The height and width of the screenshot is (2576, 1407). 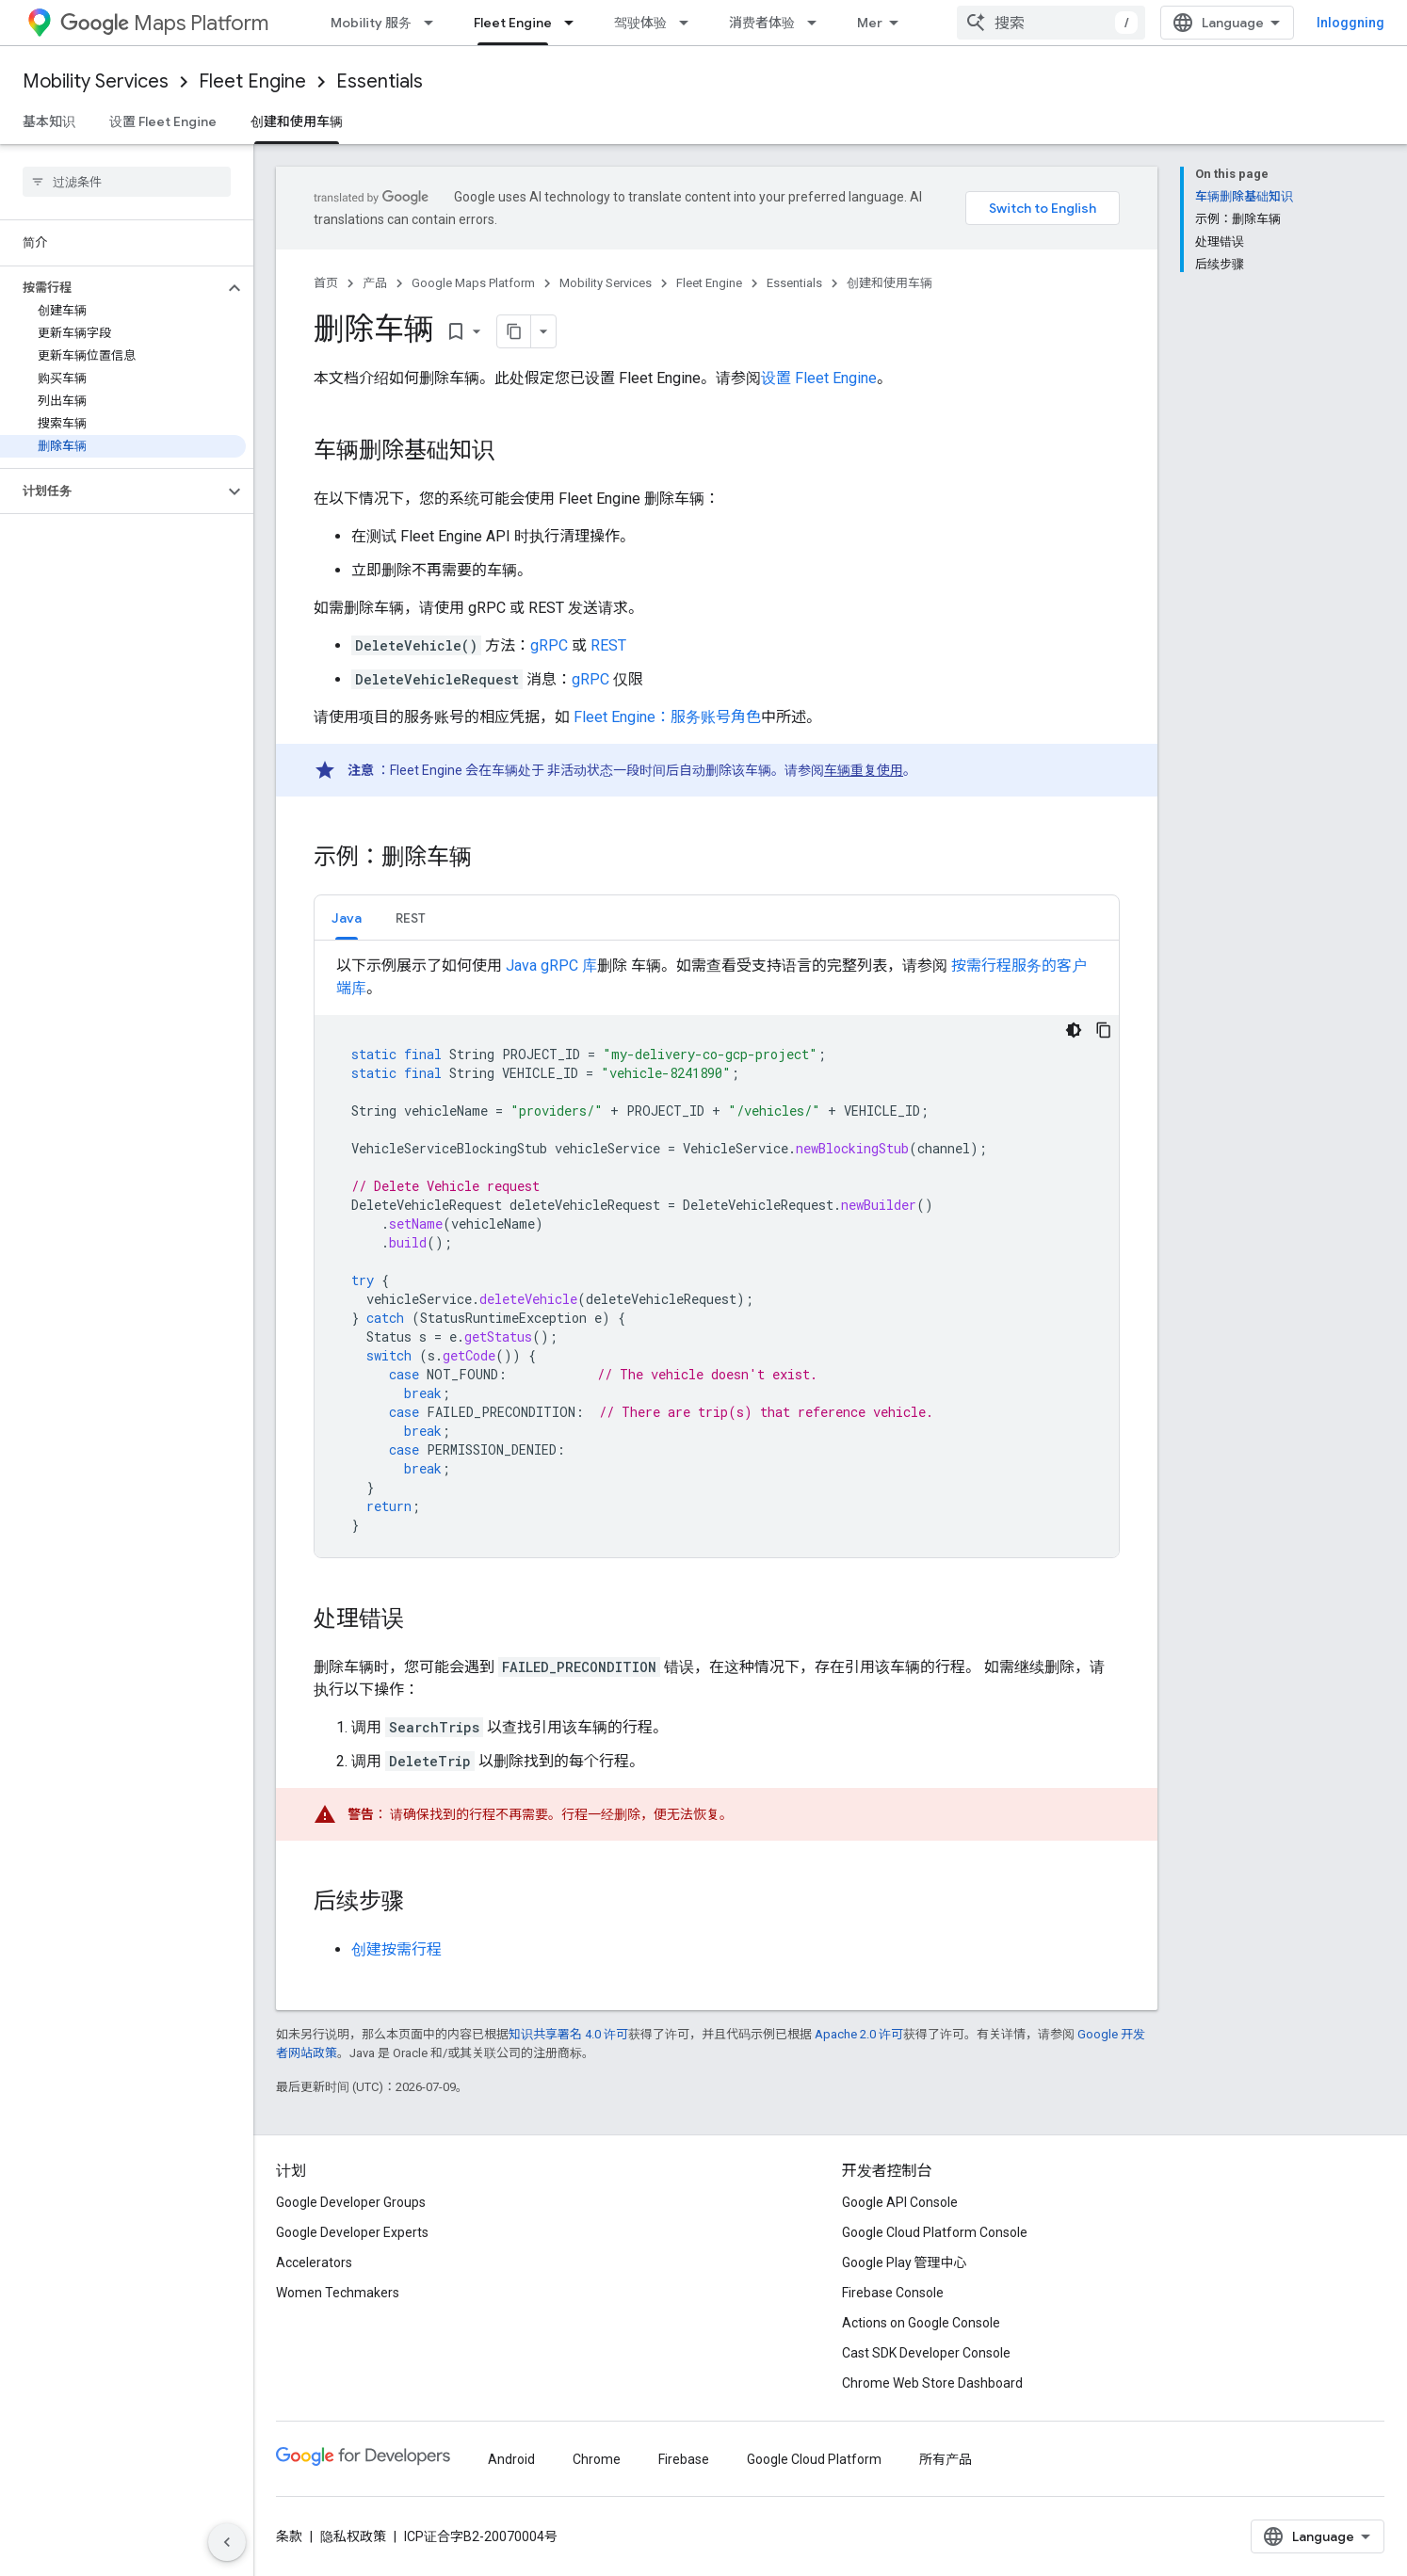 What do you see at coordinates (297, 121) in the screenshot?
I see `创建和使用车辆 [创建和使用车辆, selected]` at bounding box center [297, 121].